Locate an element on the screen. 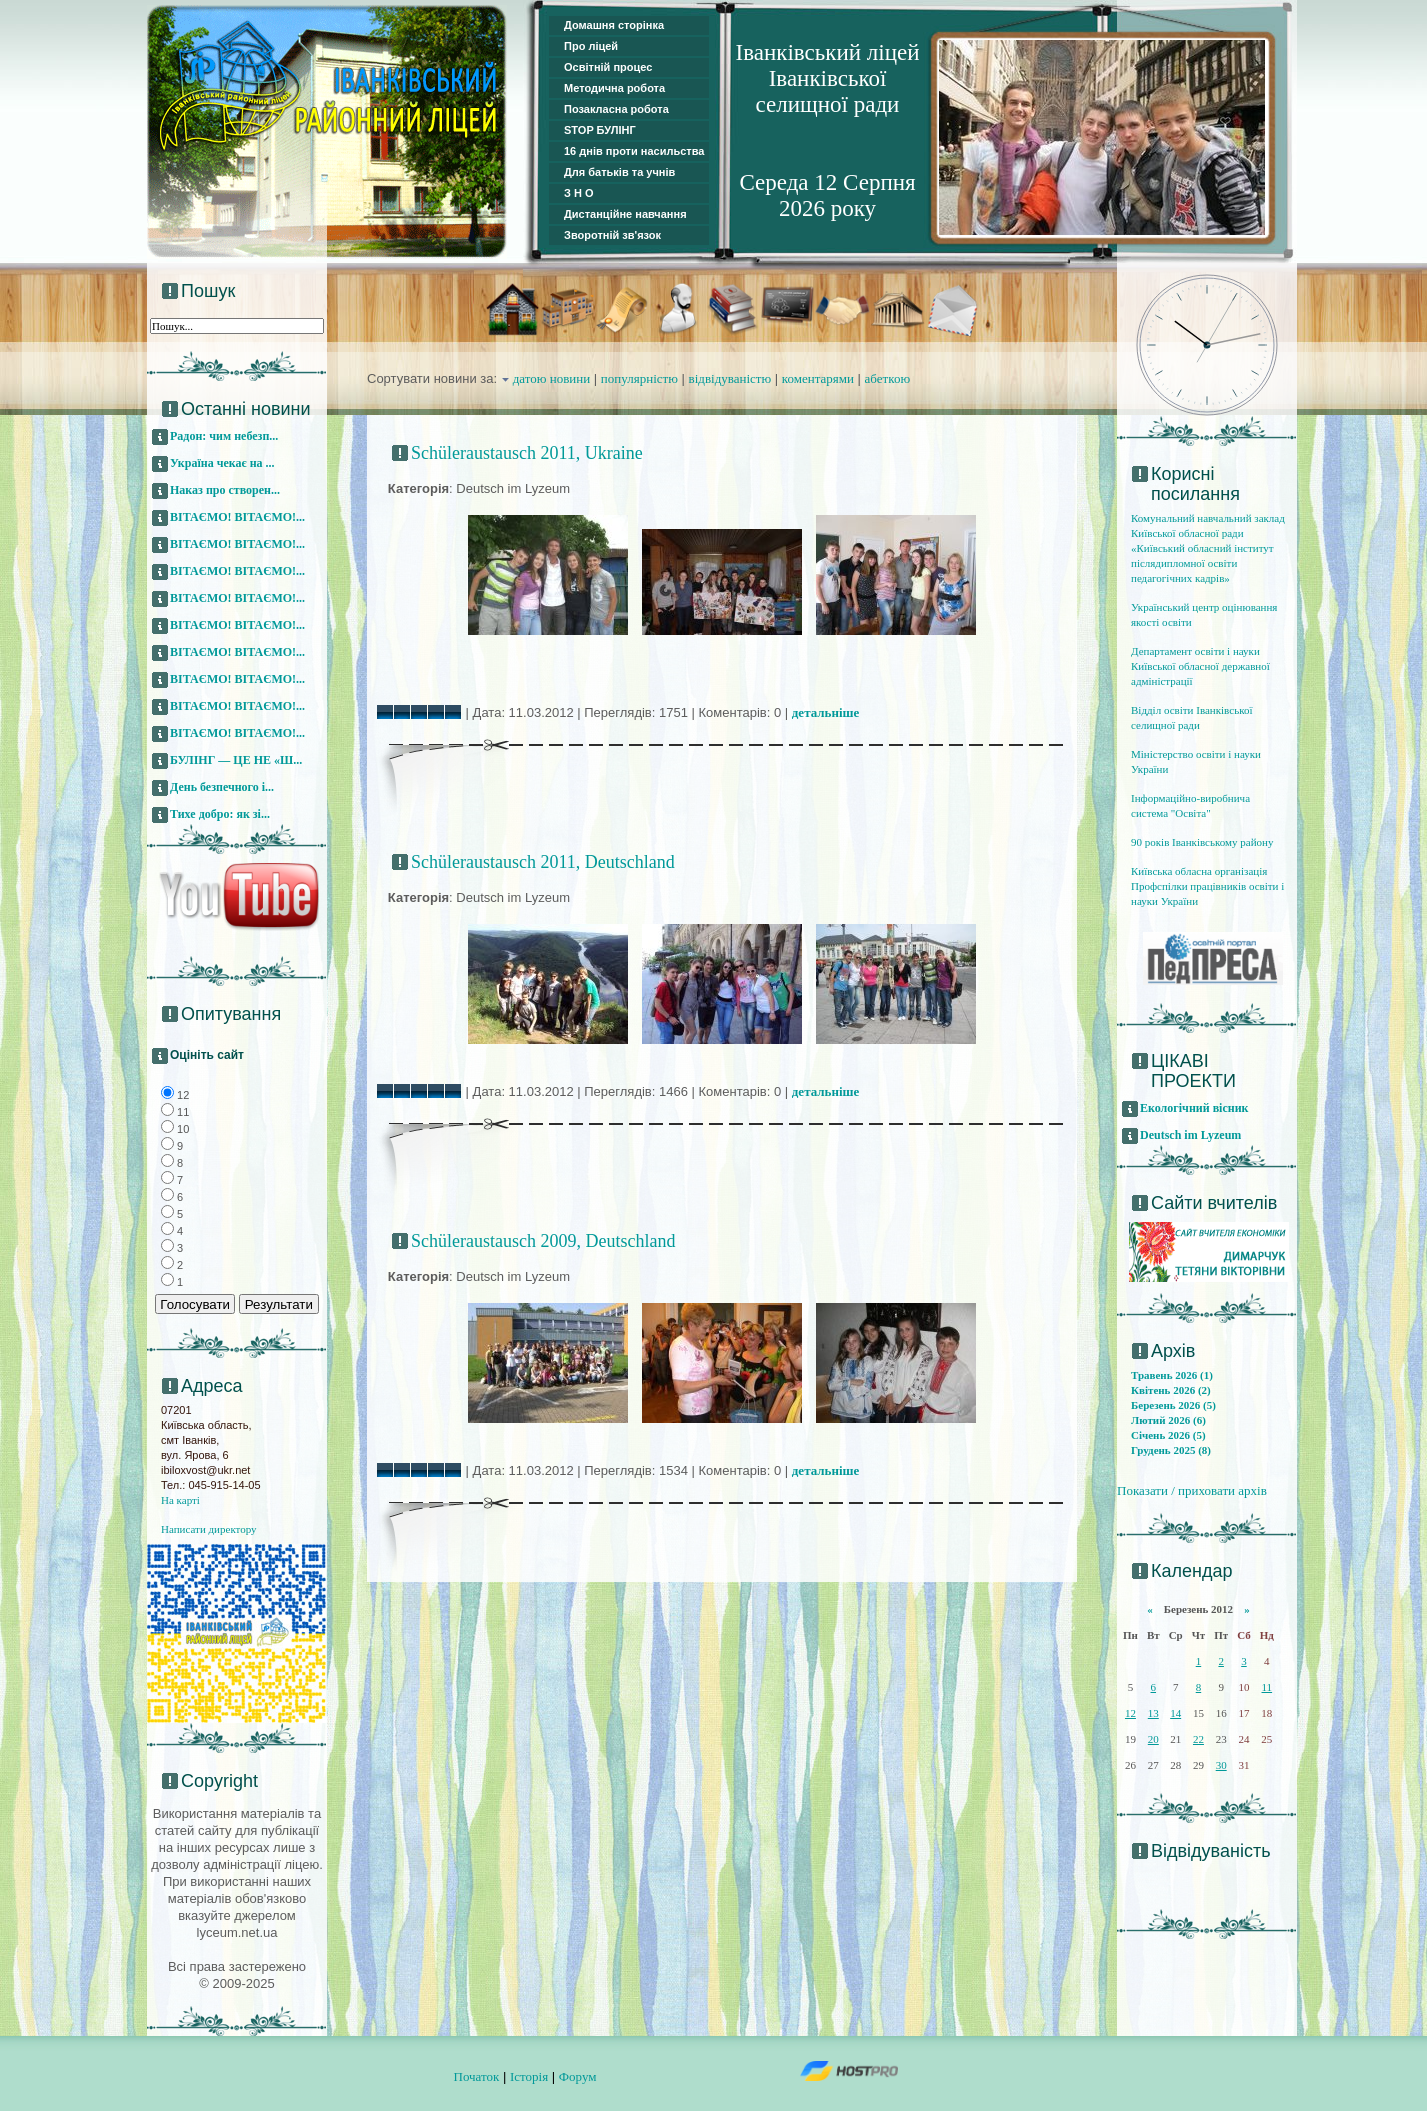  13 is located at coordinates (1153, 1713).